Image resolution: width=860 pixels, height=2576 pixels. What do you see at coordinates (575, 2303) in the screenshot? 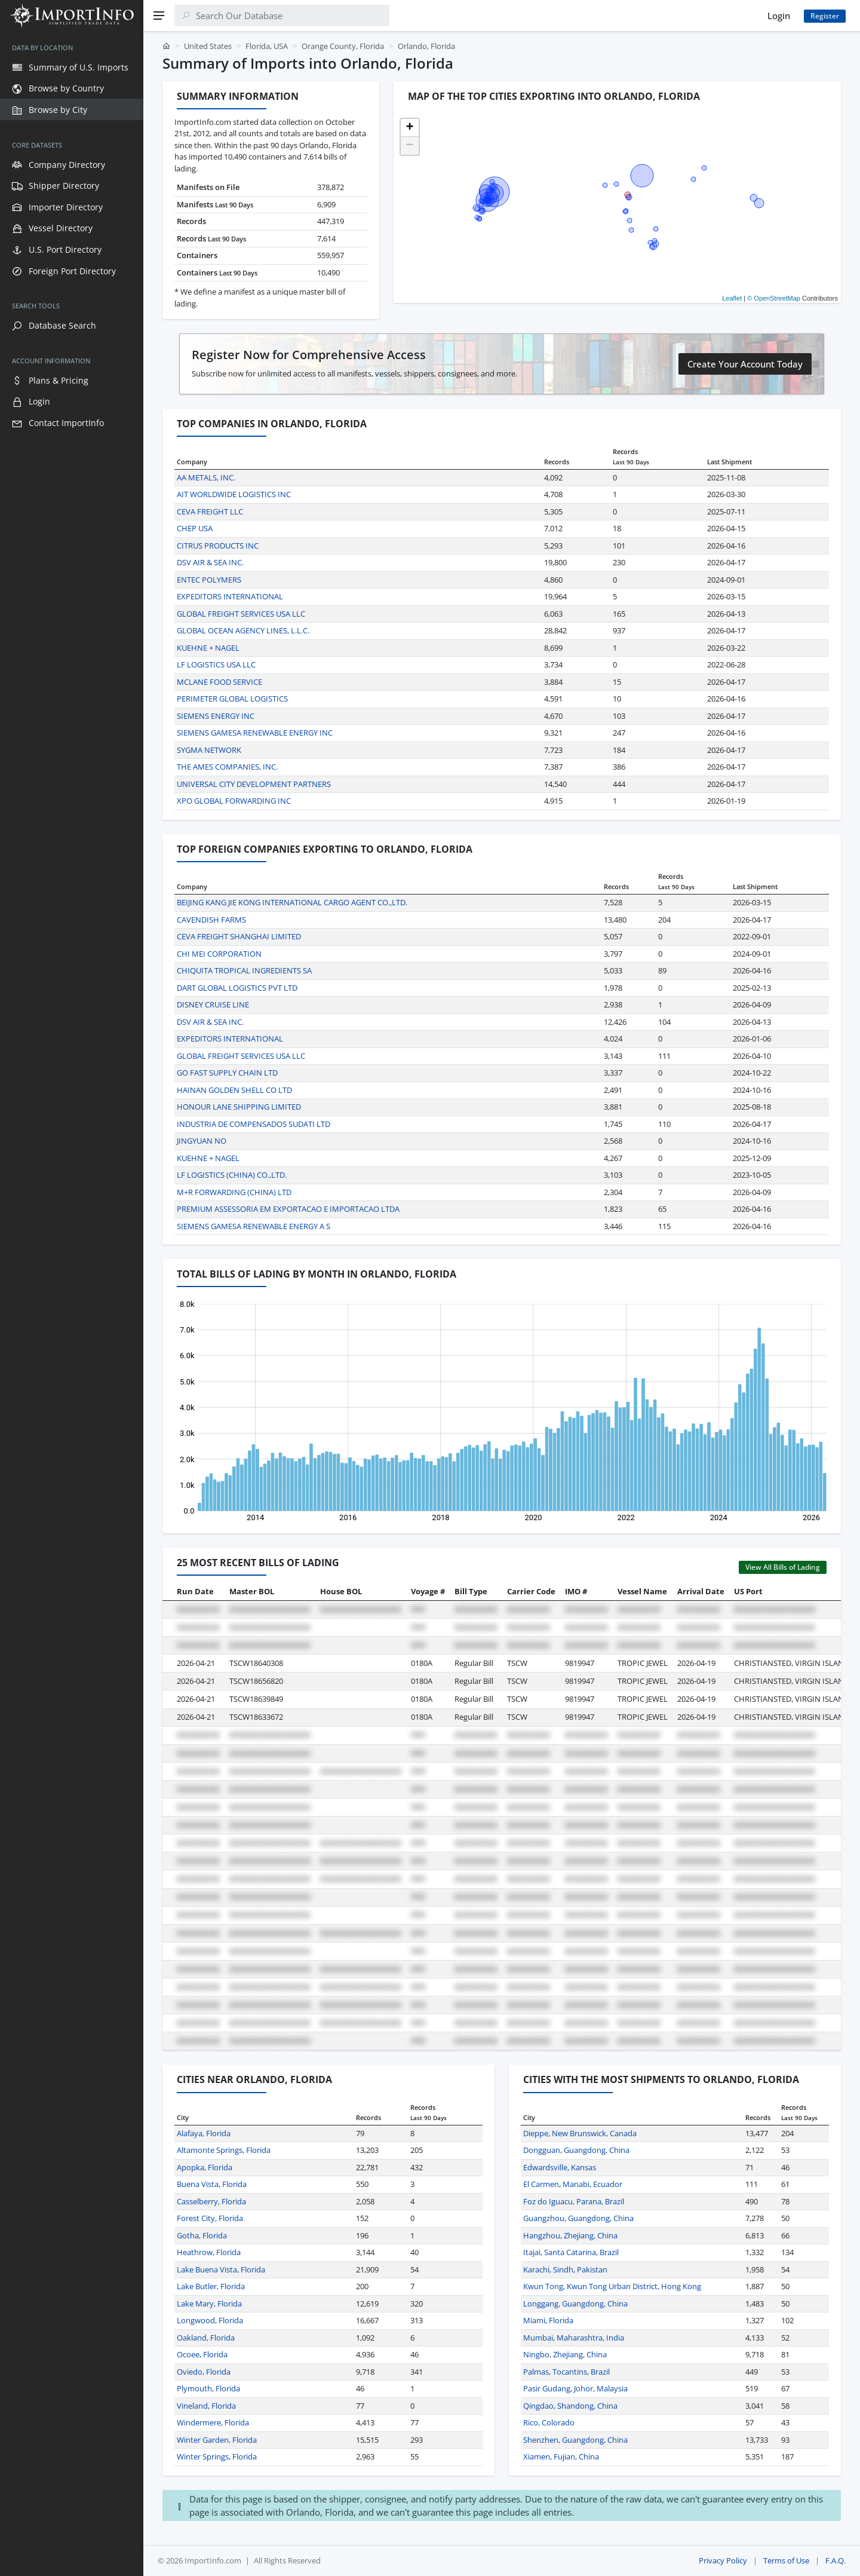
I see `Longgang, Guangdong, China` at bounding box center [575, 2303].